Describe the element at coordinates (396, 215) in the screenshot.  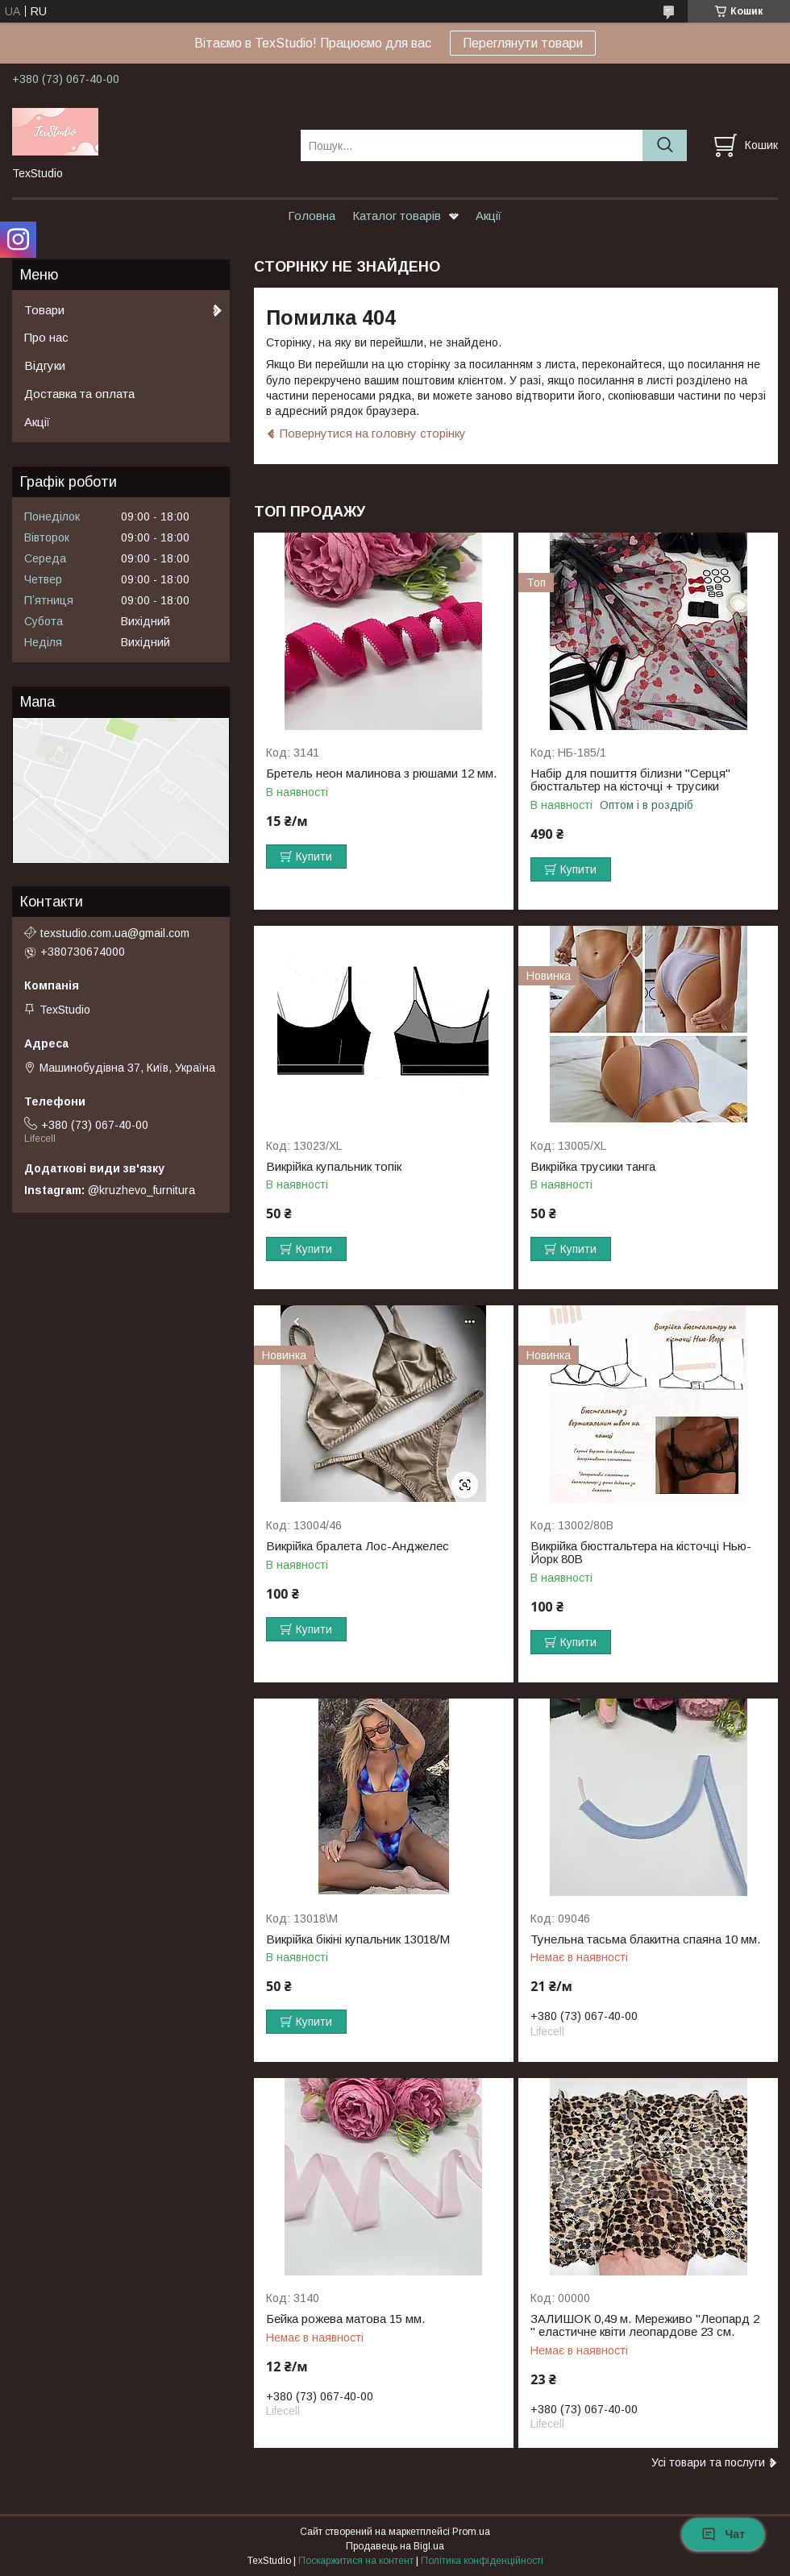
I see `Каталог товарів` at that location.